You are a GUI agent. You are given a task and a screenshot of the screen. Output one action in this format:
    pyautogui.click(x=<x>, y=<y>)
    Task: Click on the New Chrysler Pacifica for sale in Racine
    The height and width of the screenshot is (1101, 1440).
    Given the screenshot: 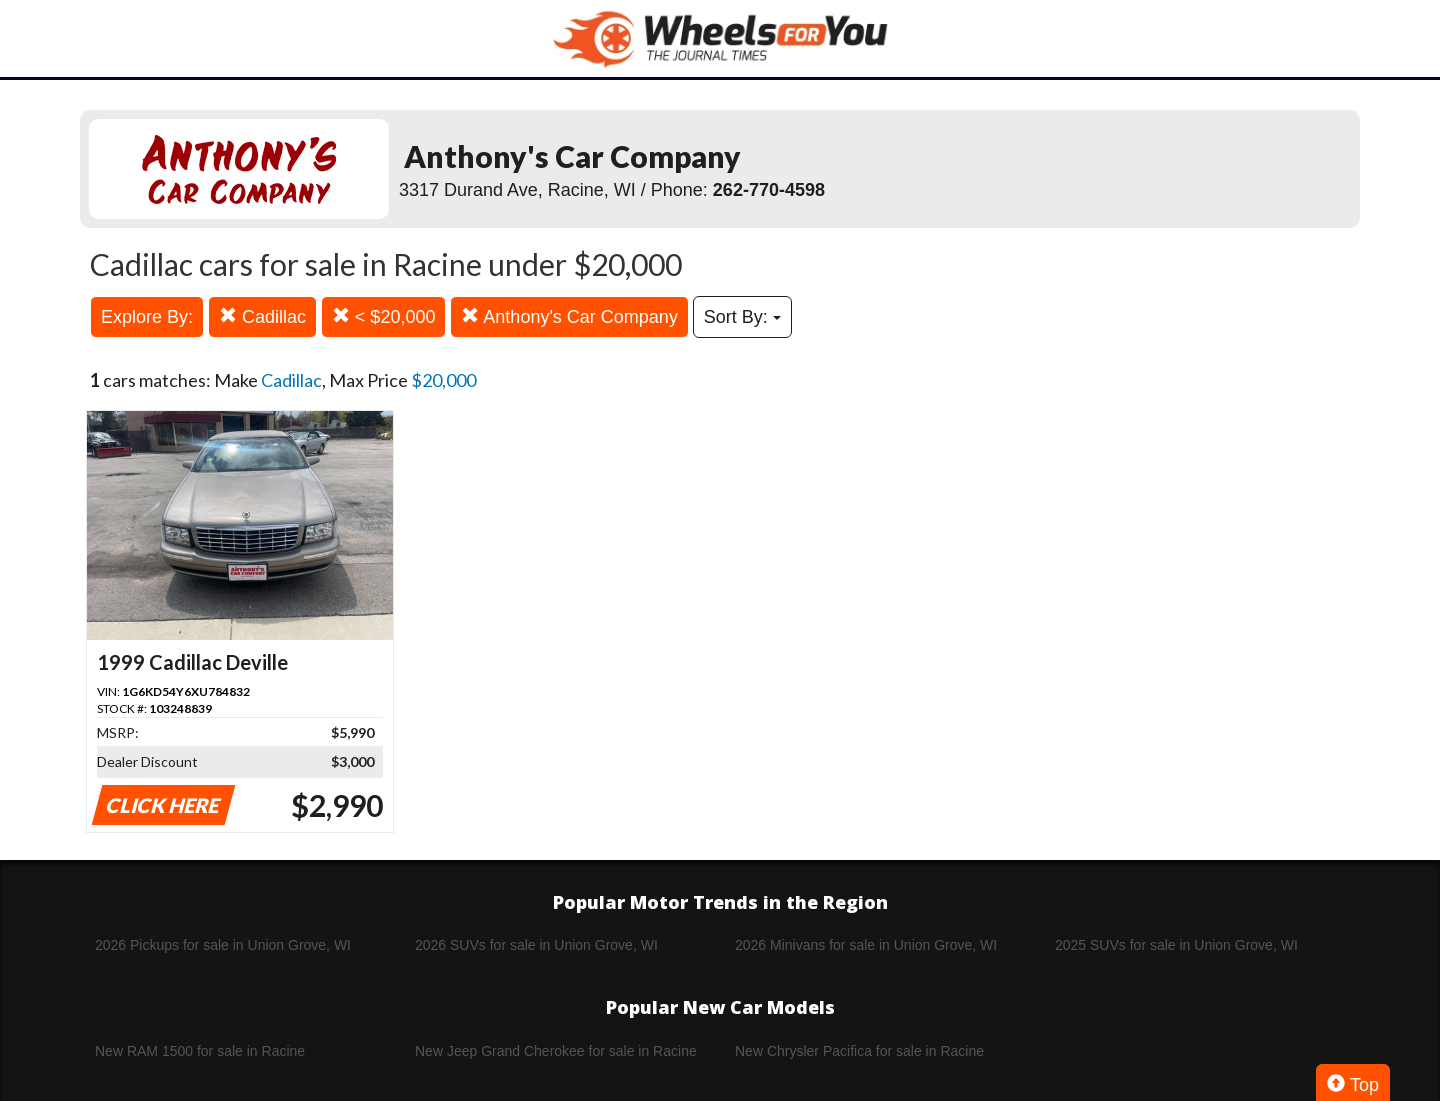 What is the action you would take?
    pyautogui.click(x=859, y=1051)
    